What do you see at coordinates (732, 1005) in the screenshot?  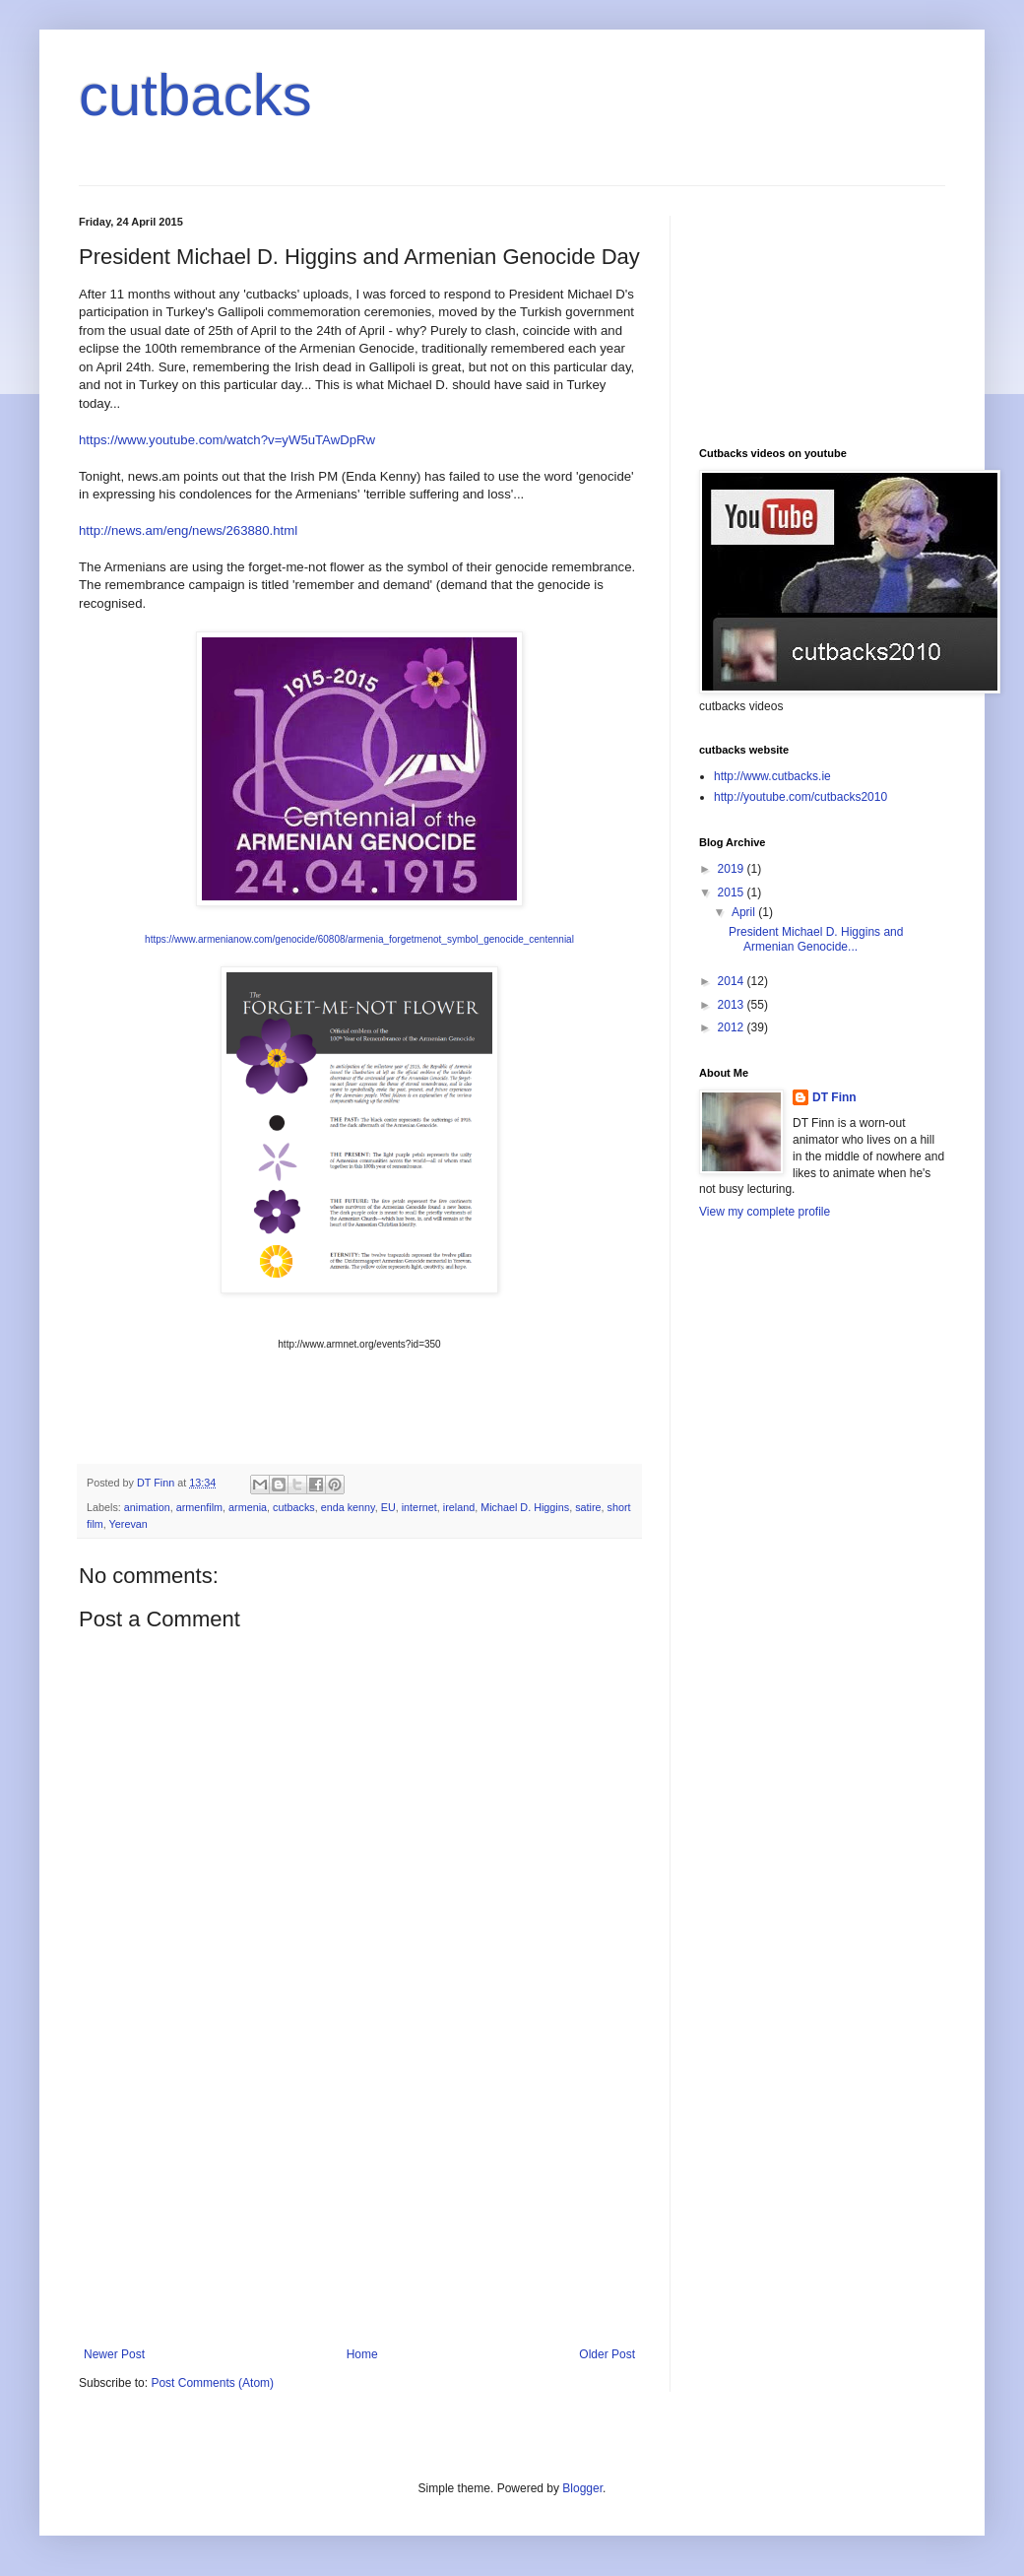 I see `2013` at bounding box center [732, 1005].